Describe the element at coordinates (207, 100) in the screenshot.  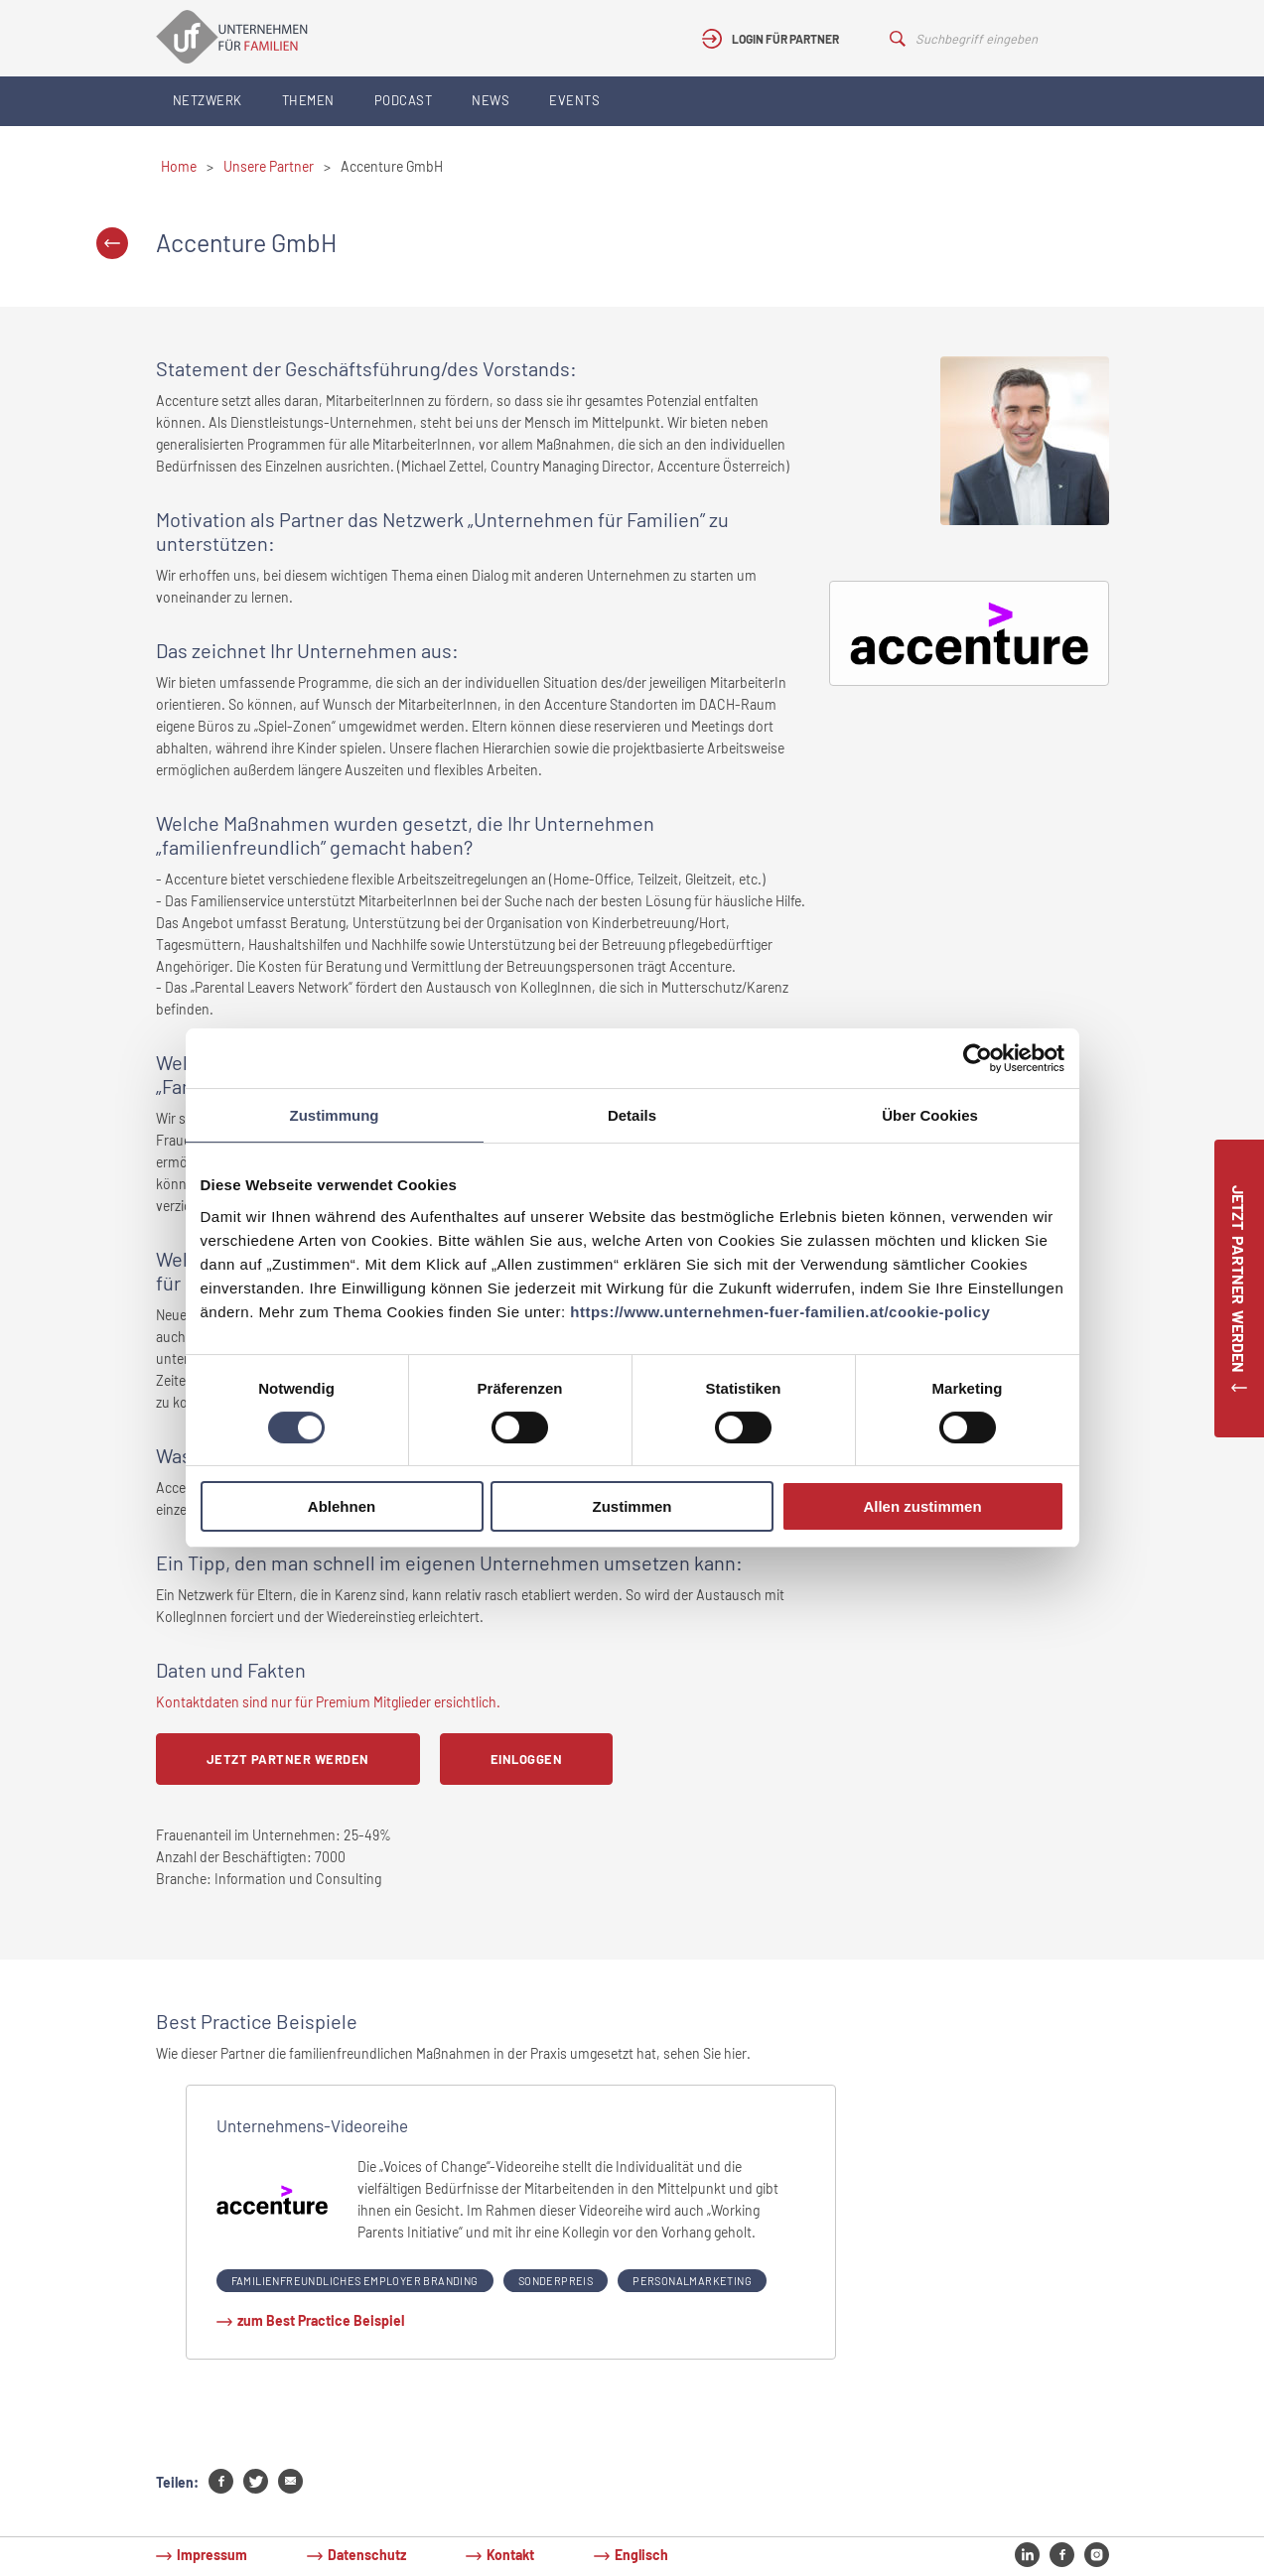
I see `Netzwerk` at that location.